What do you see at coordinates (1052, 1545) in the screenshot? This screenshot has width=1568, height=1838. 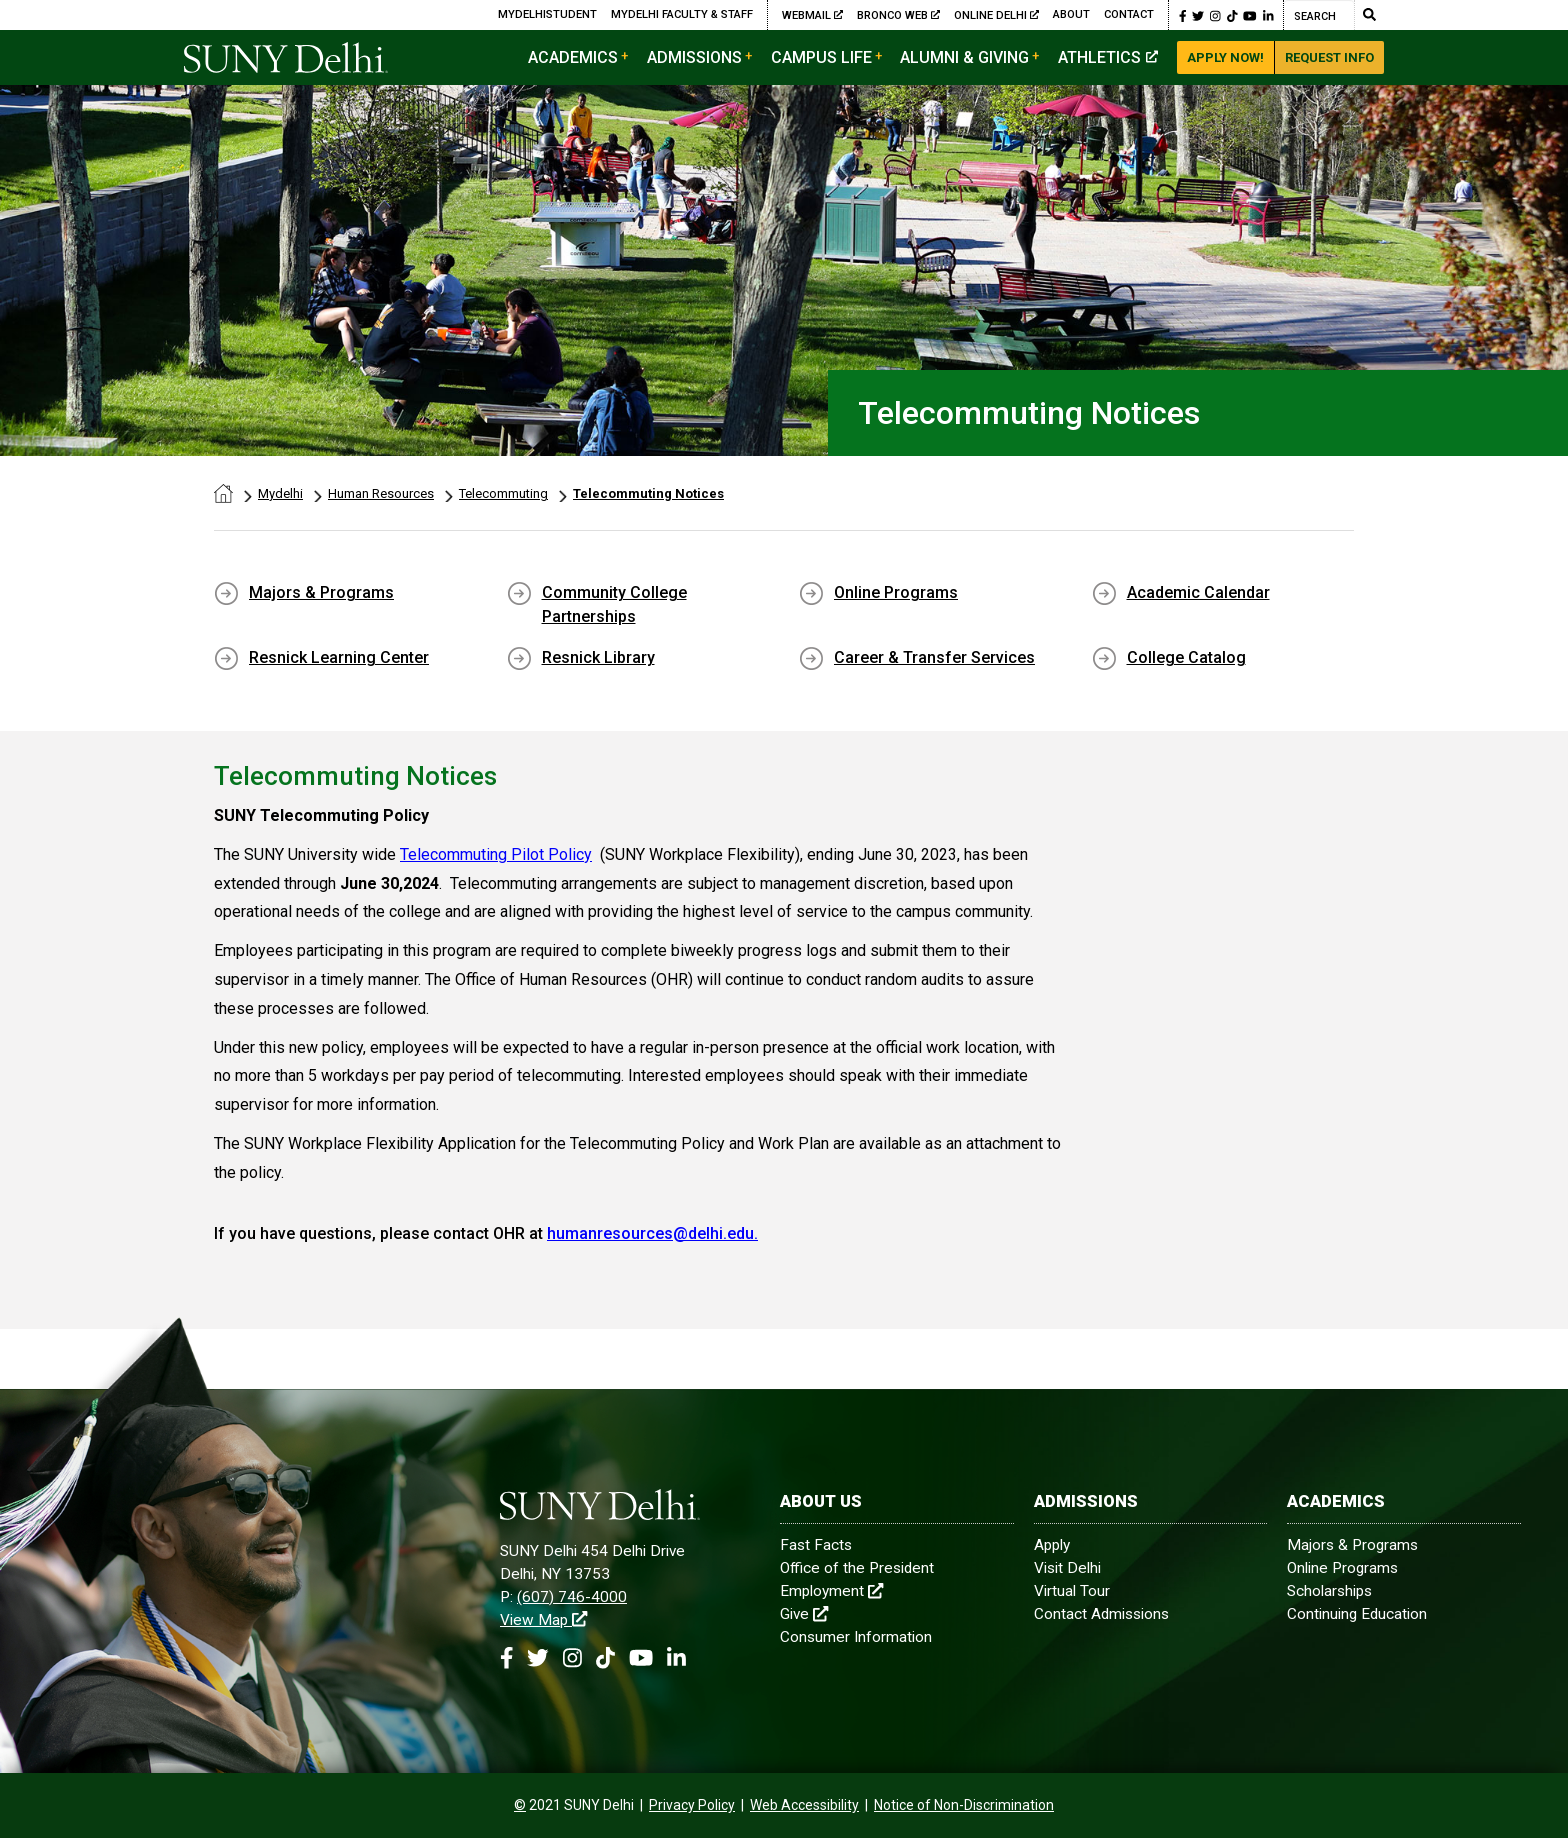 I see `Apply` at bounding box center [1052, 1545].